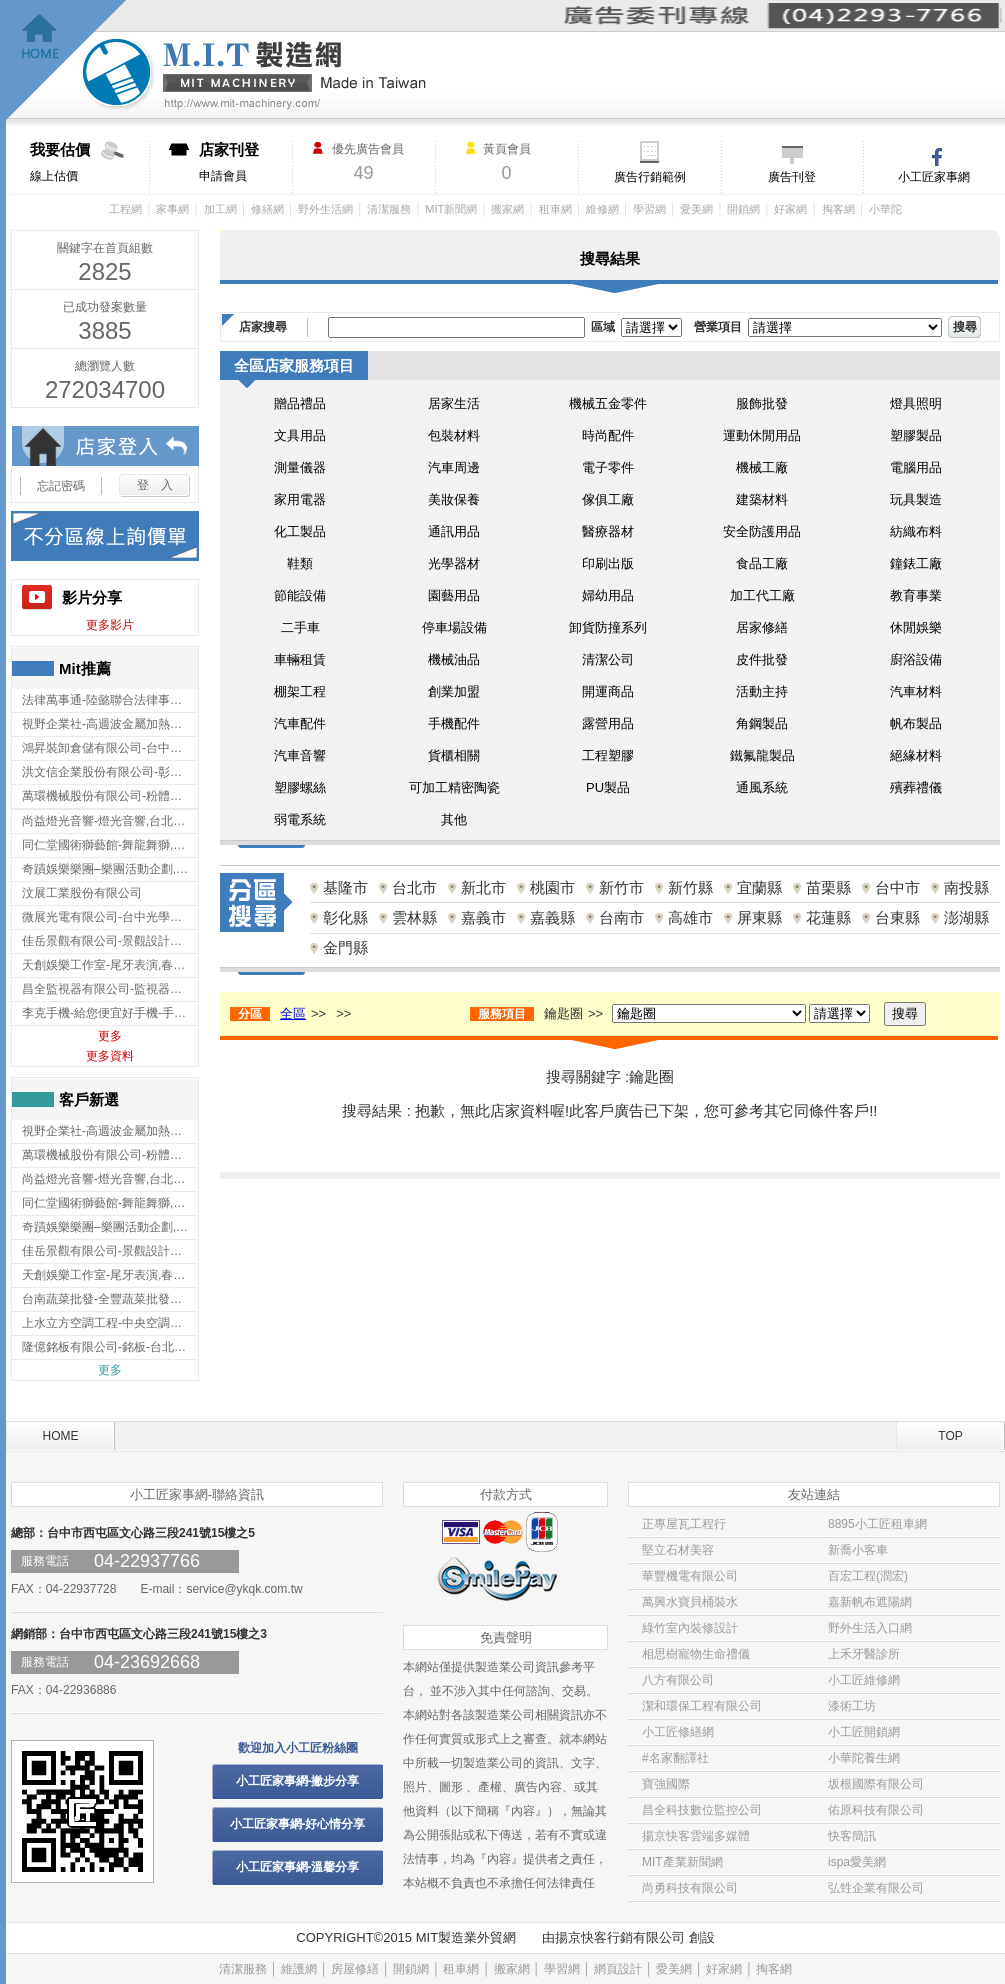 The width and height of the screenshot is (1005, 1984). I want to click on 全區, so click(293, 1013).